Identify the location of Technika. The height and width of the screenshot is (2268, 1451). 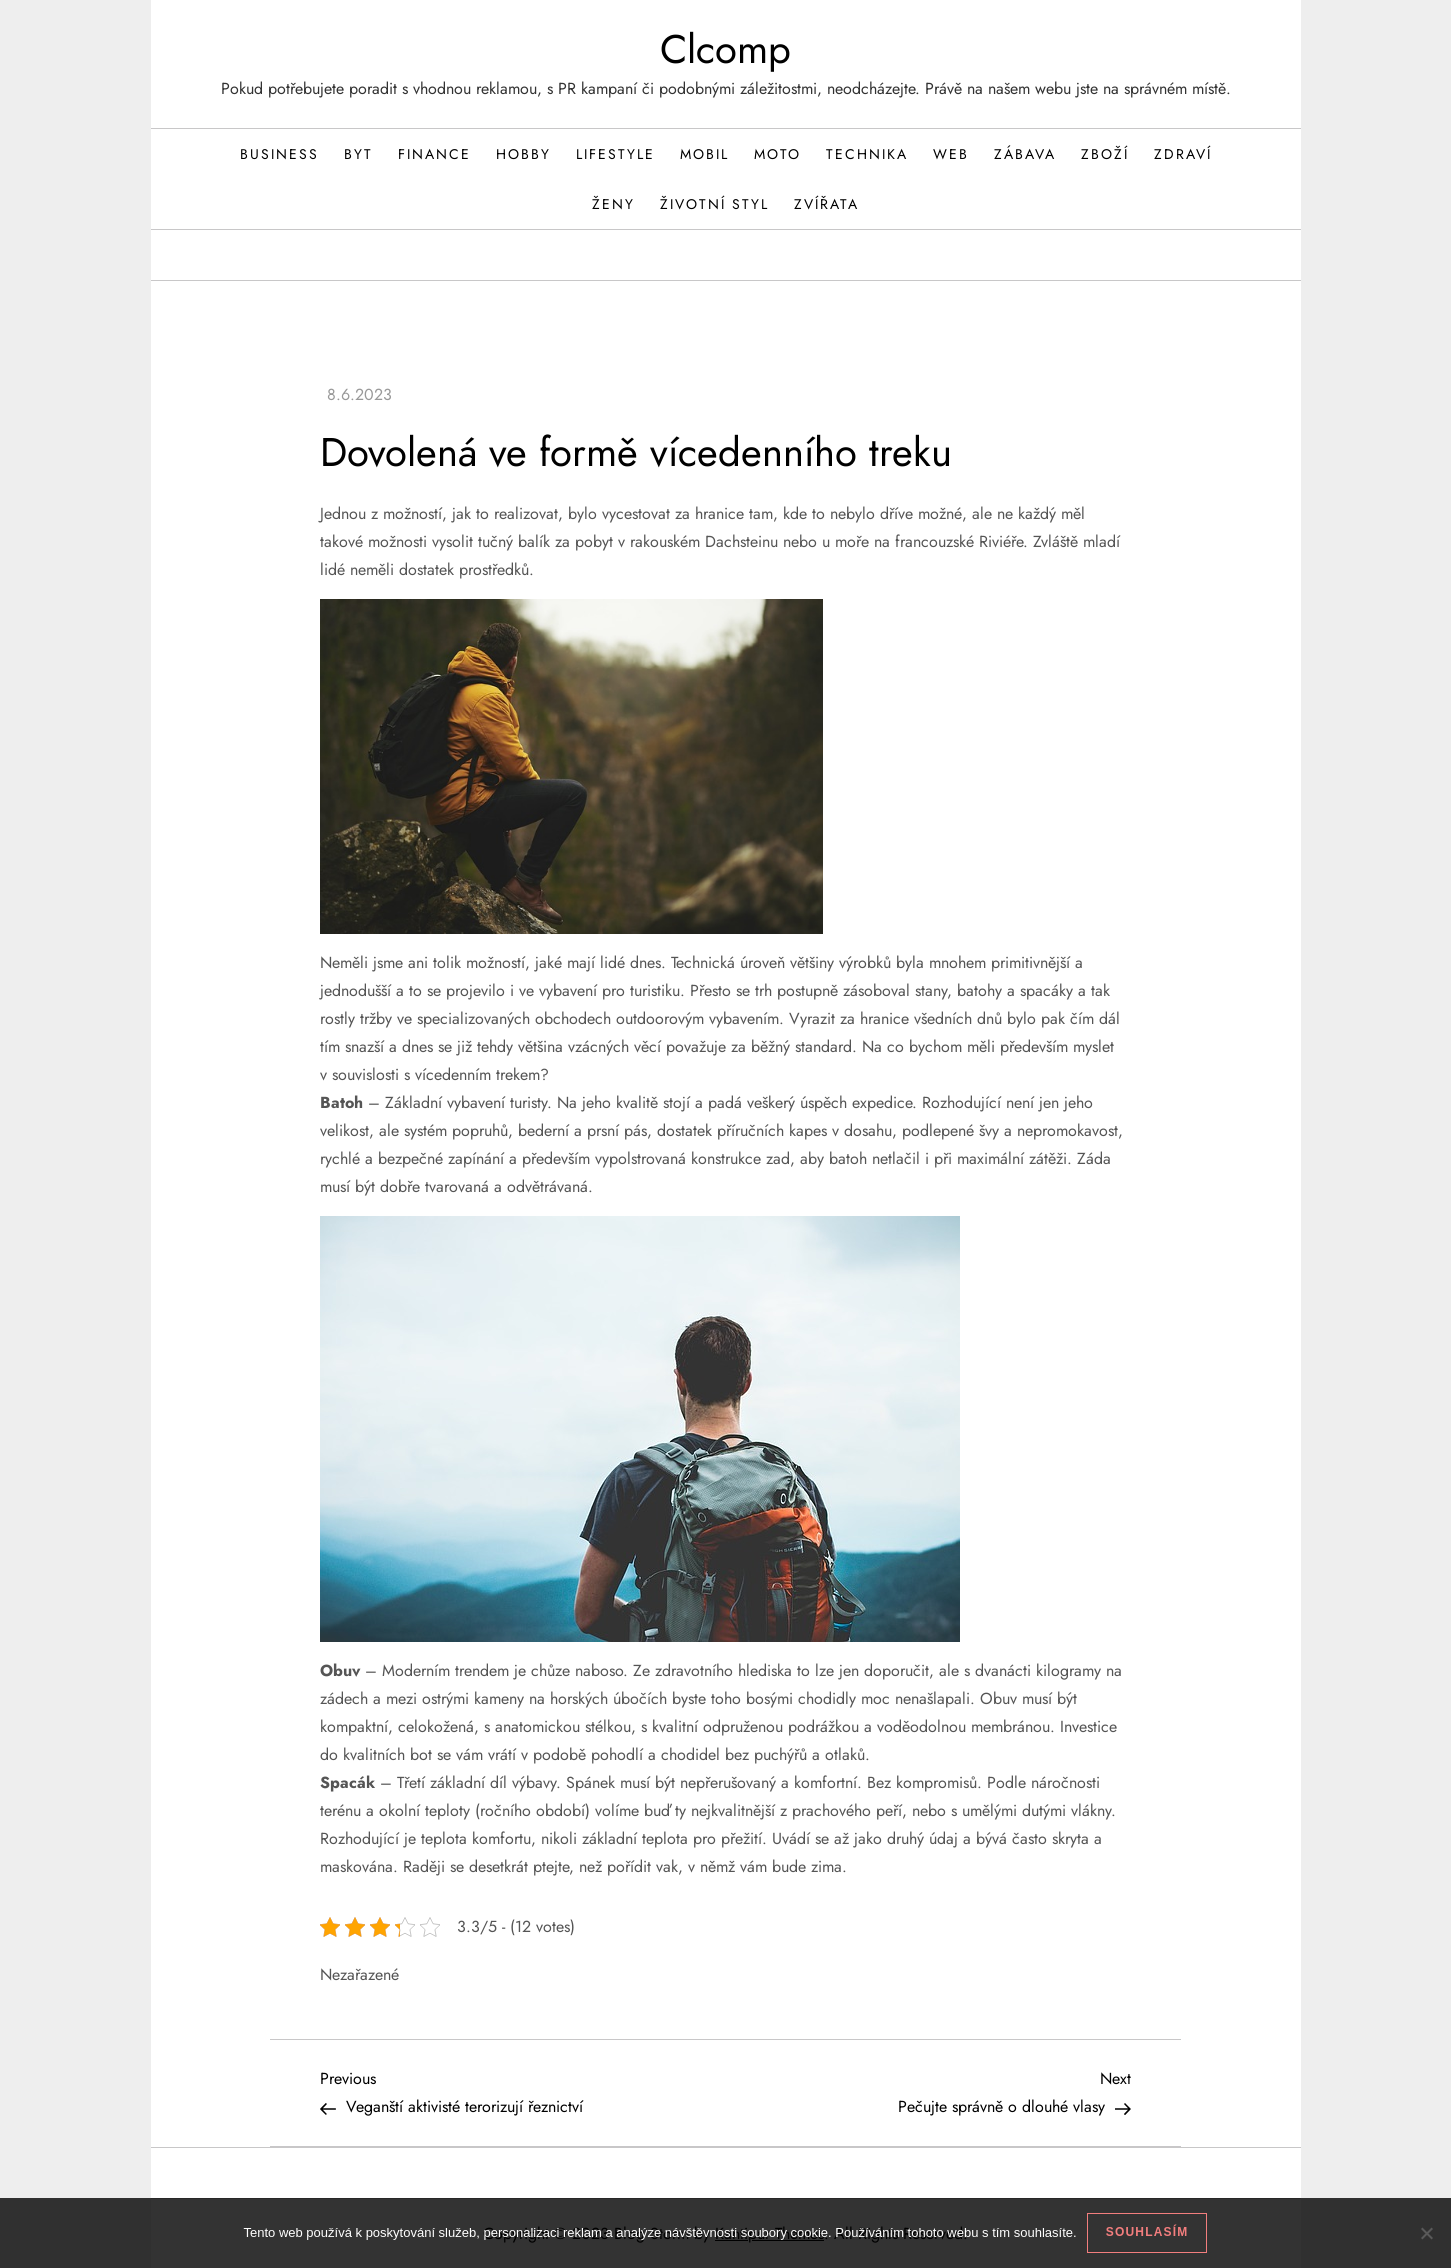
(867, 154).